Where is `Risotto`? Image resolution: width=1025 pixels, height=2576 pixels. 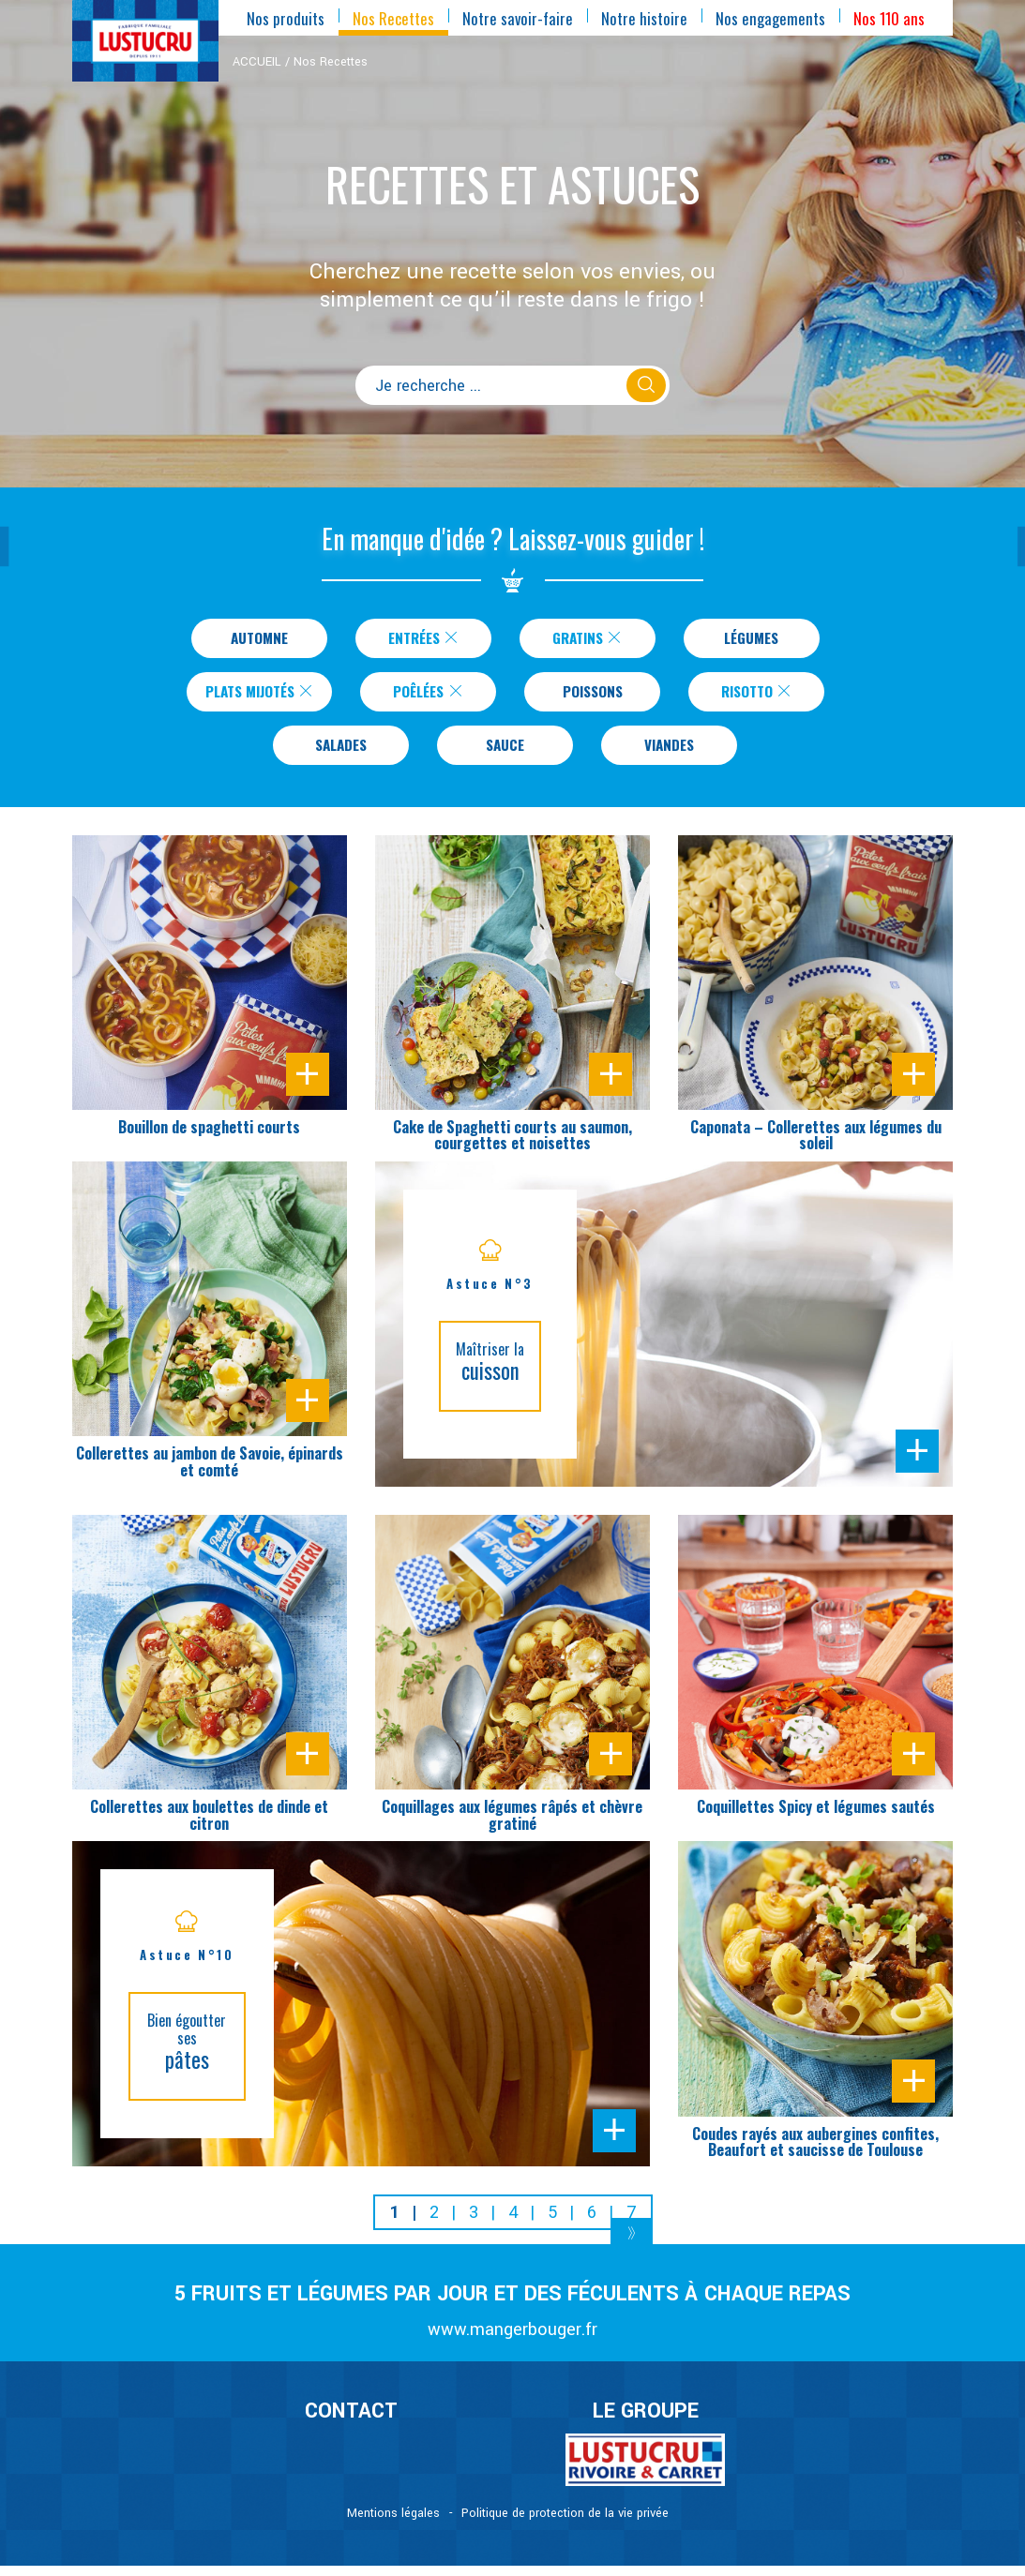
Risotto is located at coordinates (767, 696).